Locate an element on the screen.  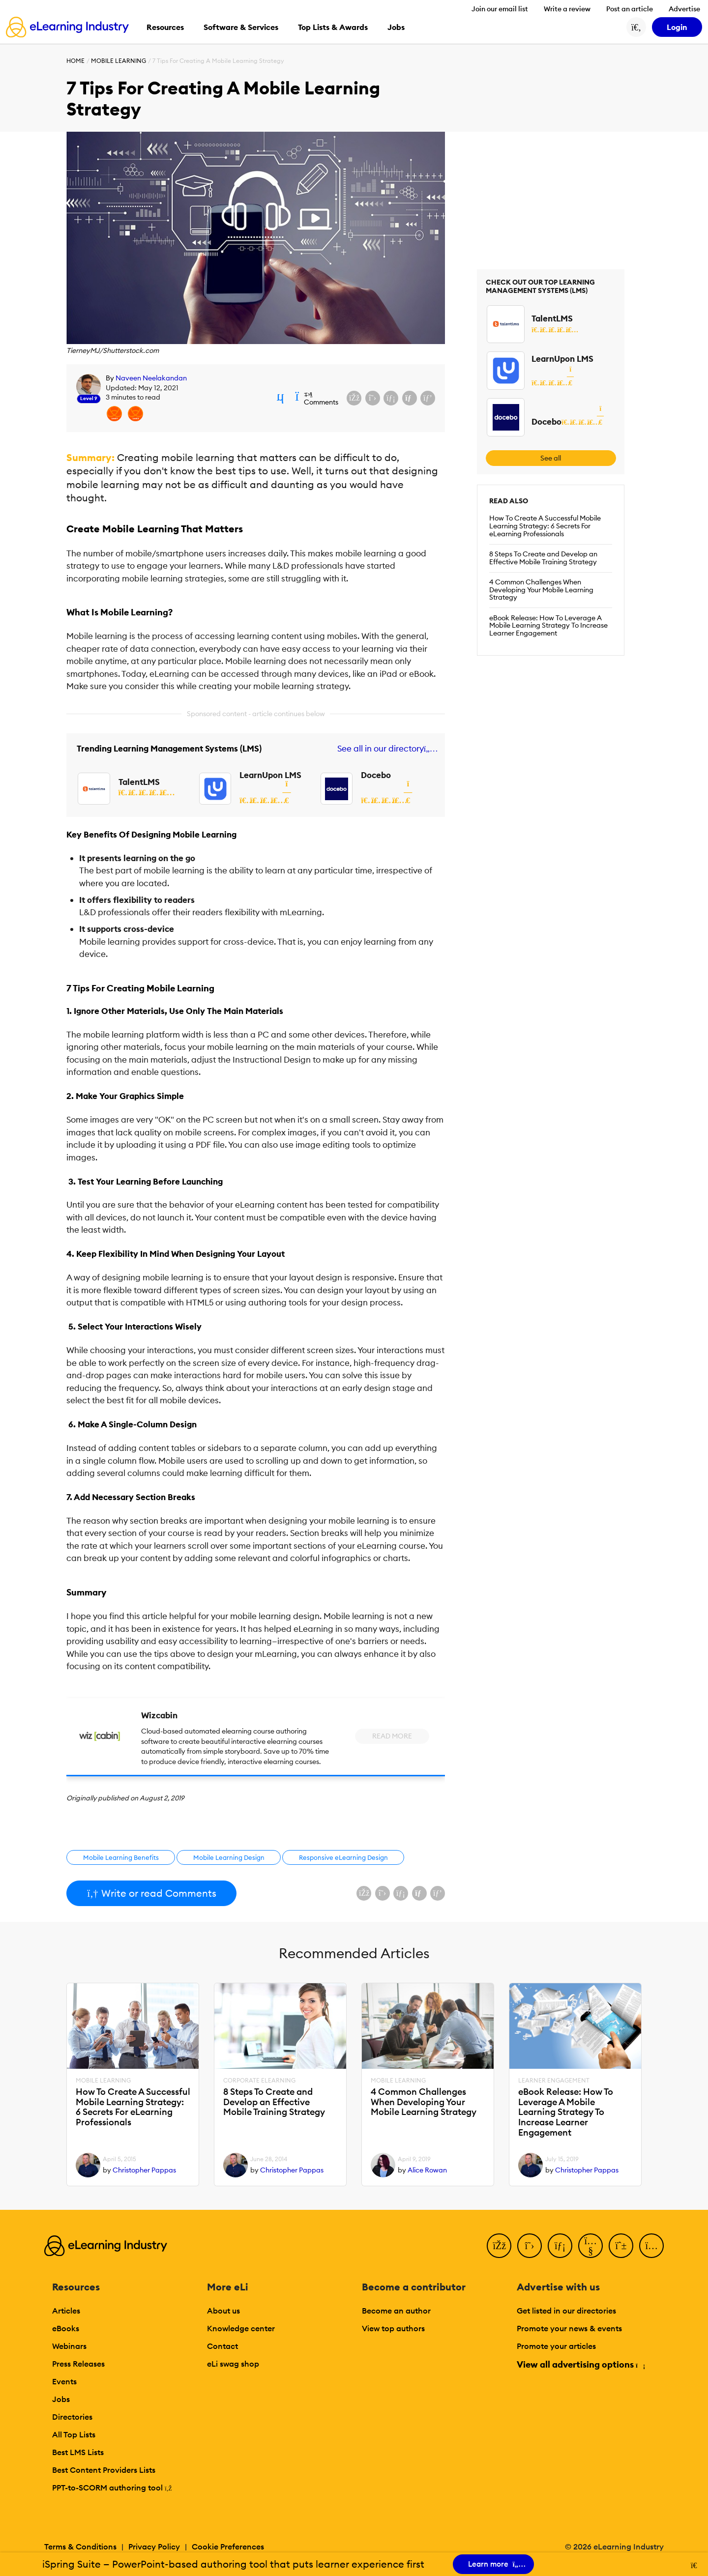
Jobs is located at coordinates (61, 2399).